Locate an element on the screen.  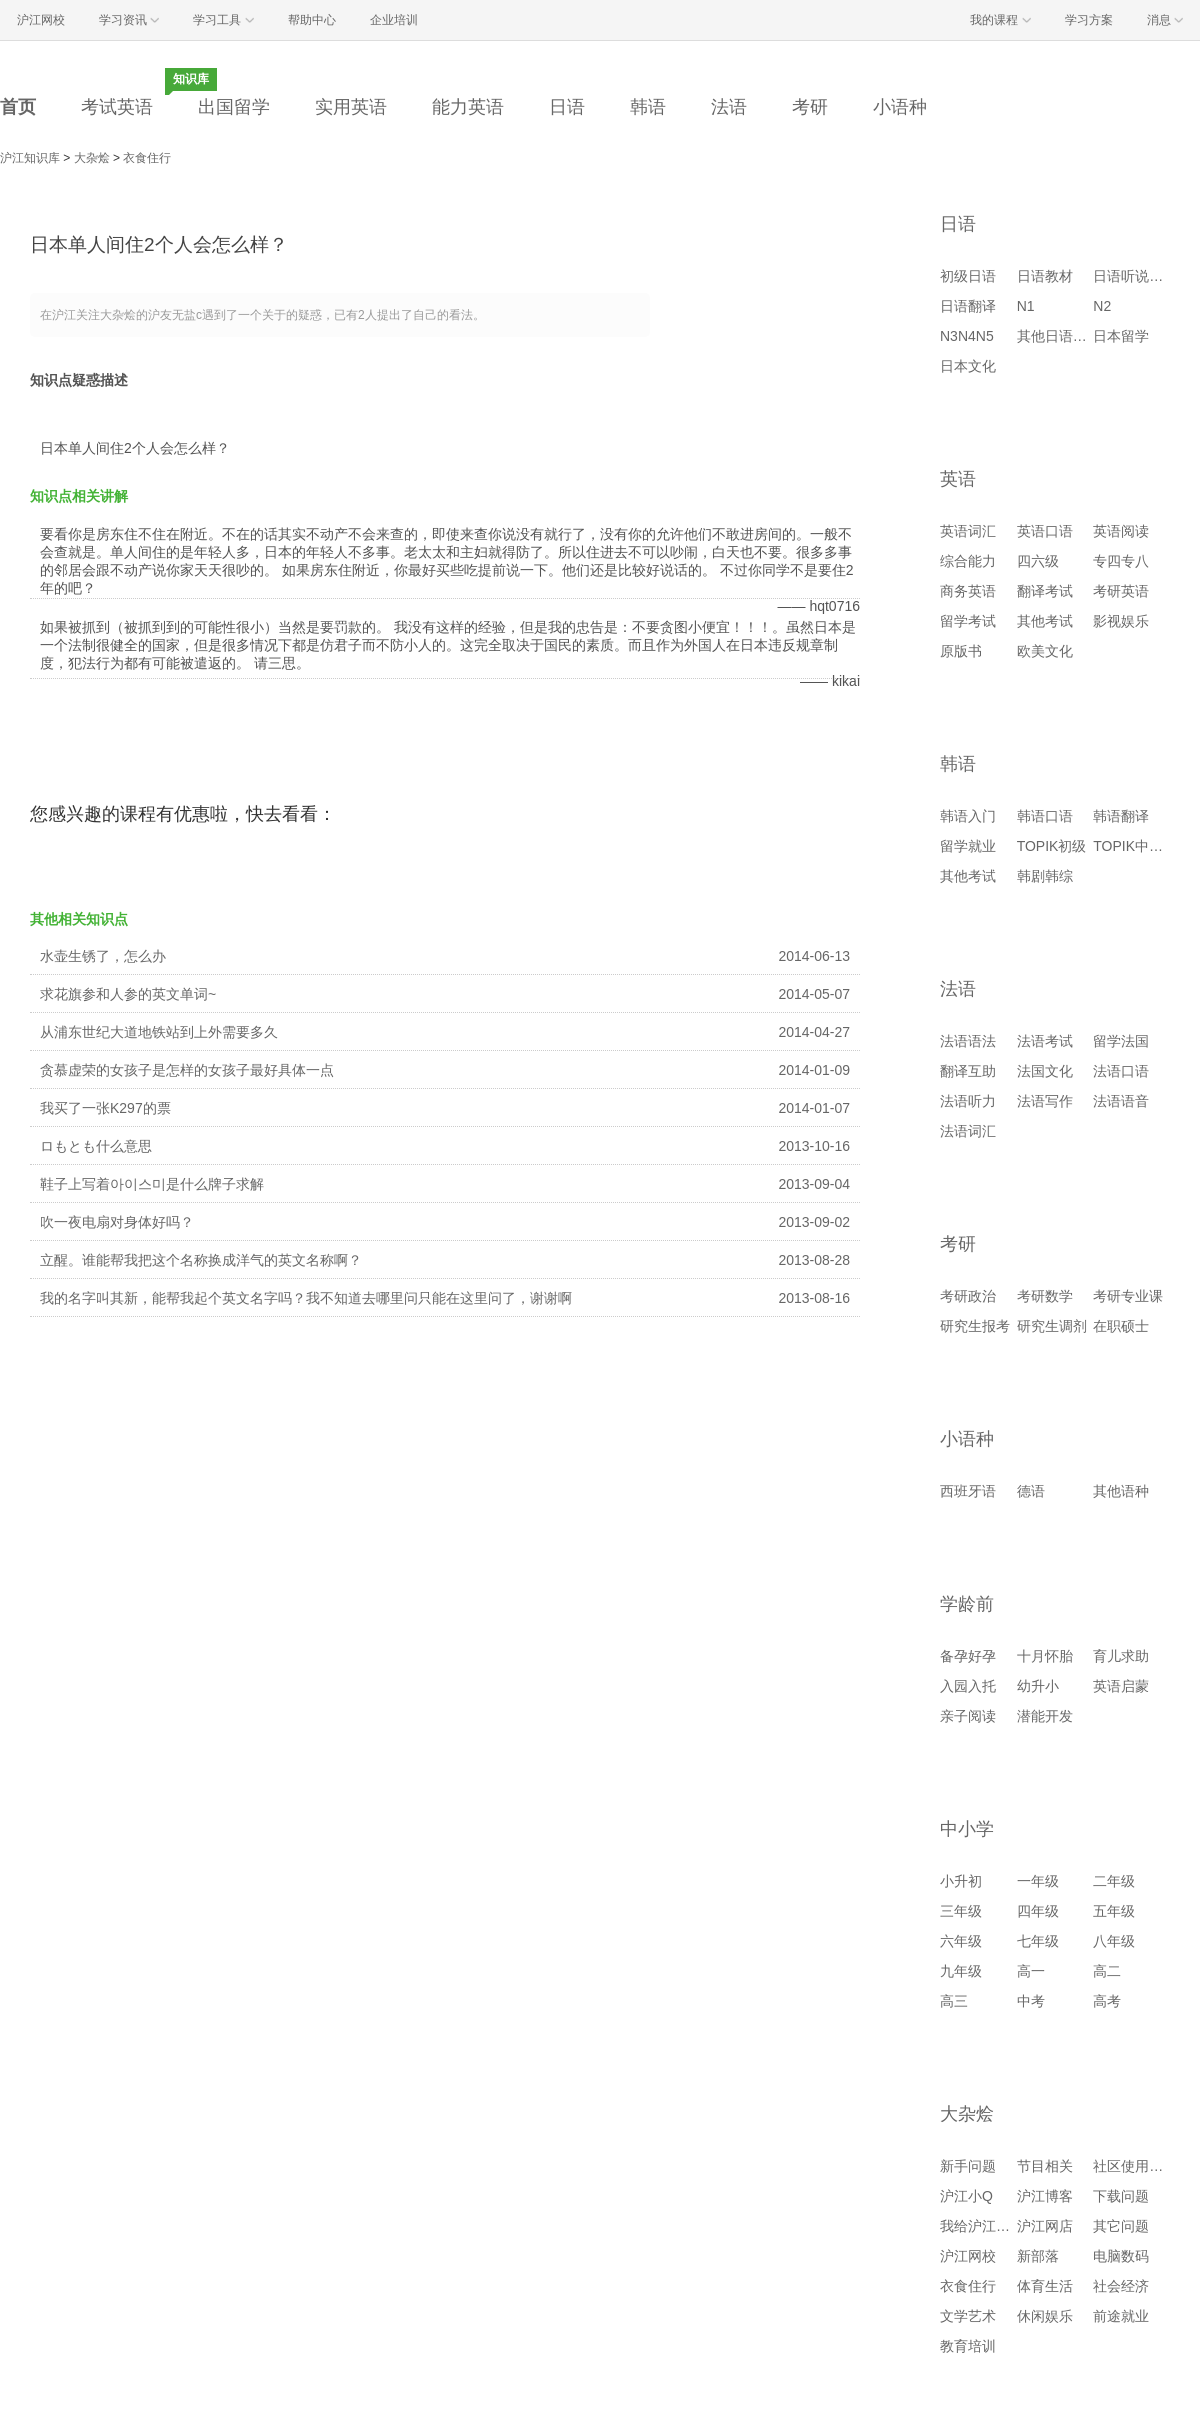
幼升小 is located at coordinates (1038, 1686).